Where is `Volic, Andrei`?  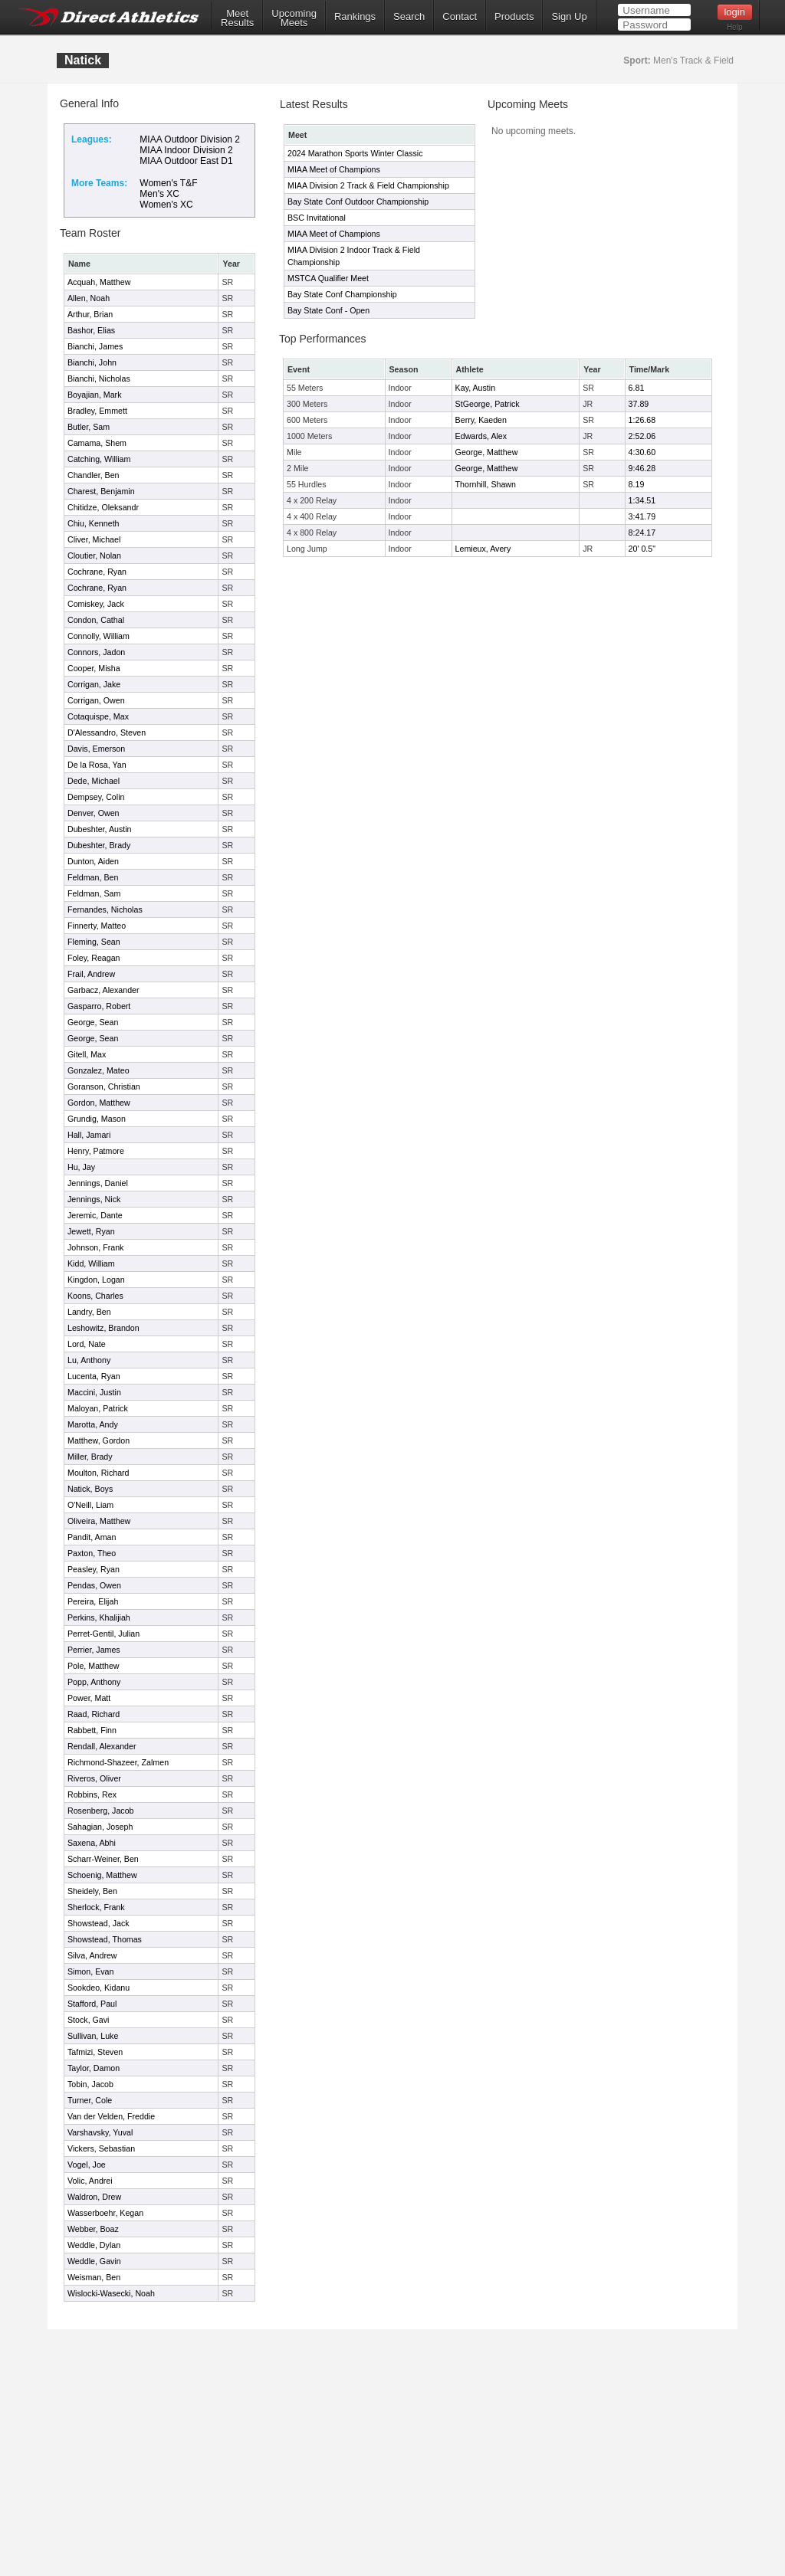
Volic, Andrei is located at coordinates (90, 2180).